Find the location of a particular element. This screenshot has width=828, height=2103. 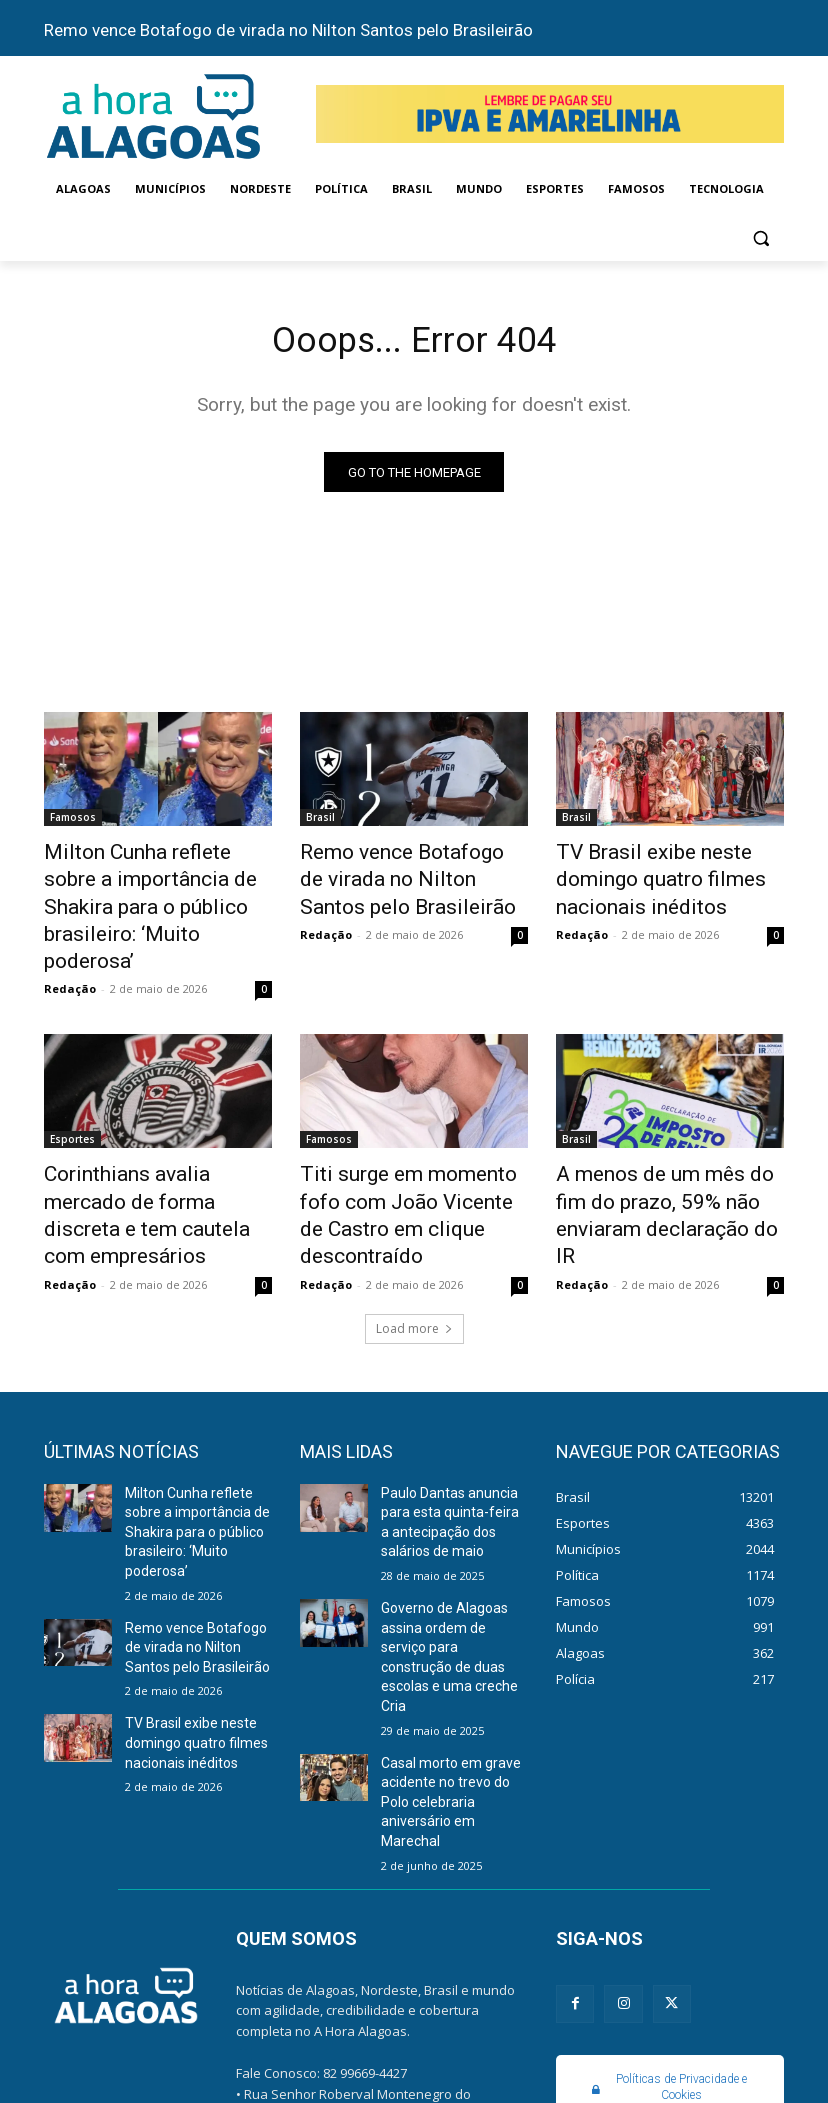

Redação is located at coordinates (70, 945).